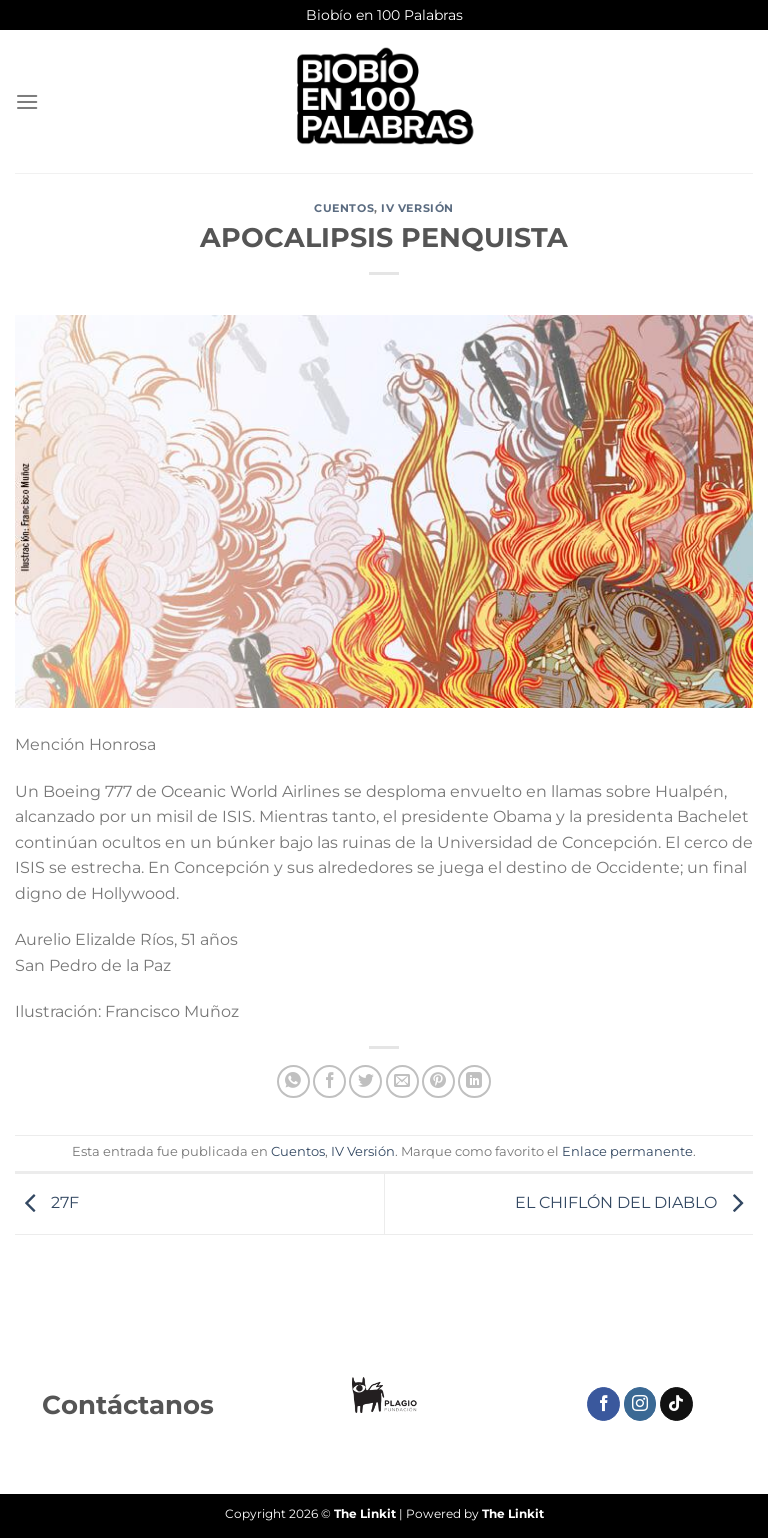 The image size is (768, 1538). What do you see at coordinates (402, 1081) in the screenshot?
I see `[Envía por email]` at bounding box center [402, 1081].